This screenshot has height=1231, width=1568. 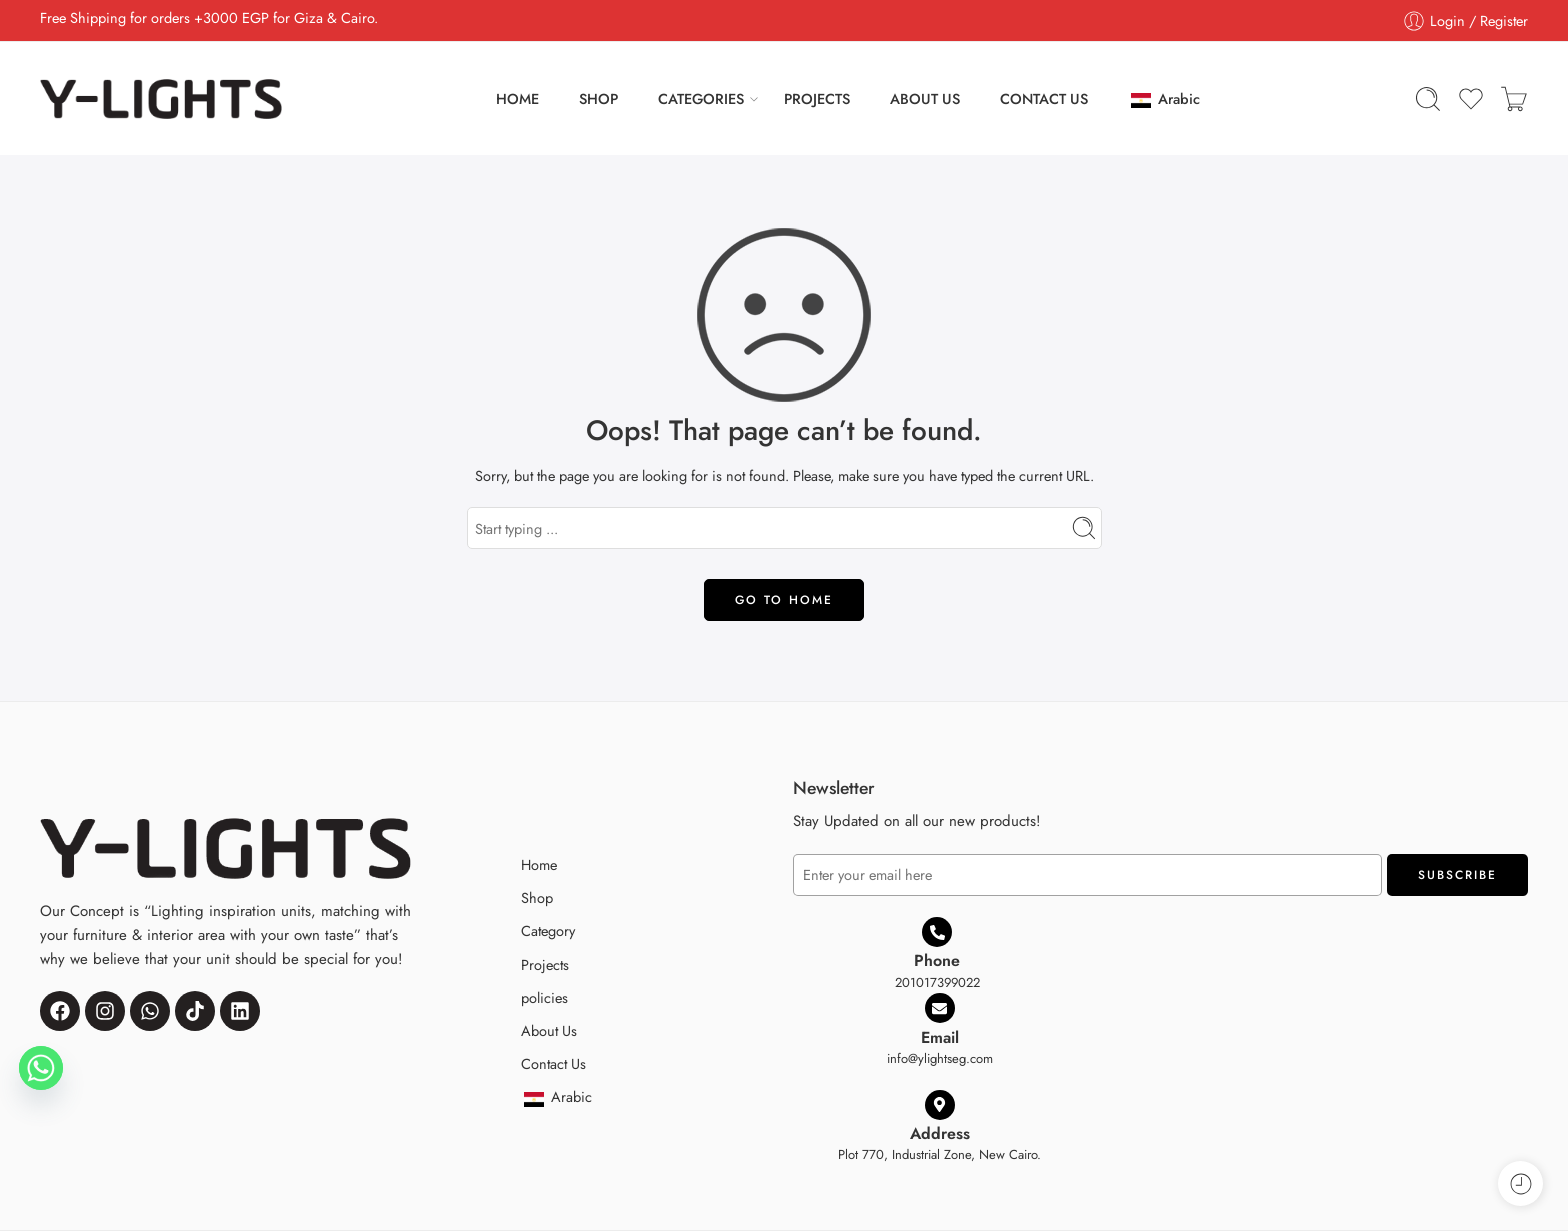 I want to click on SHOP, so click(x=598, y=98).